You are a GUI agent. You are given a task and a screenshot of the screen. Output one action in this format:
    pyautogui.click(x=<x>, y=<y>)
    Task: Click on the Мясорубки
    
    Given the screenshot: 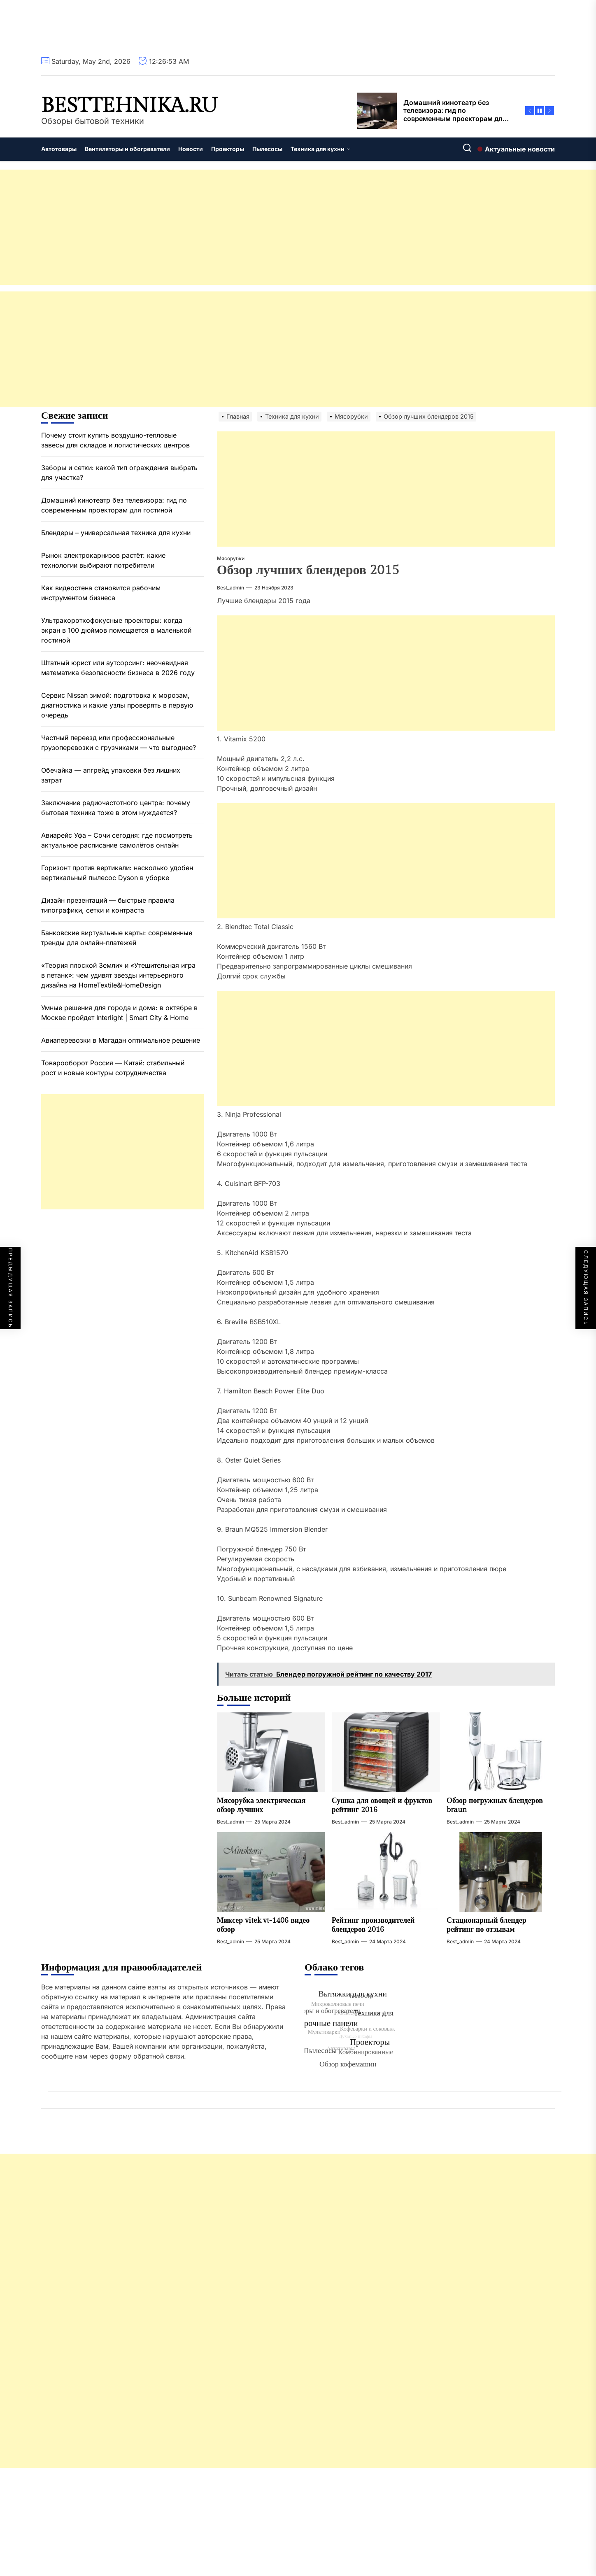 What is the action you would take?
    pyautogui.click(x=230, y=558)
    